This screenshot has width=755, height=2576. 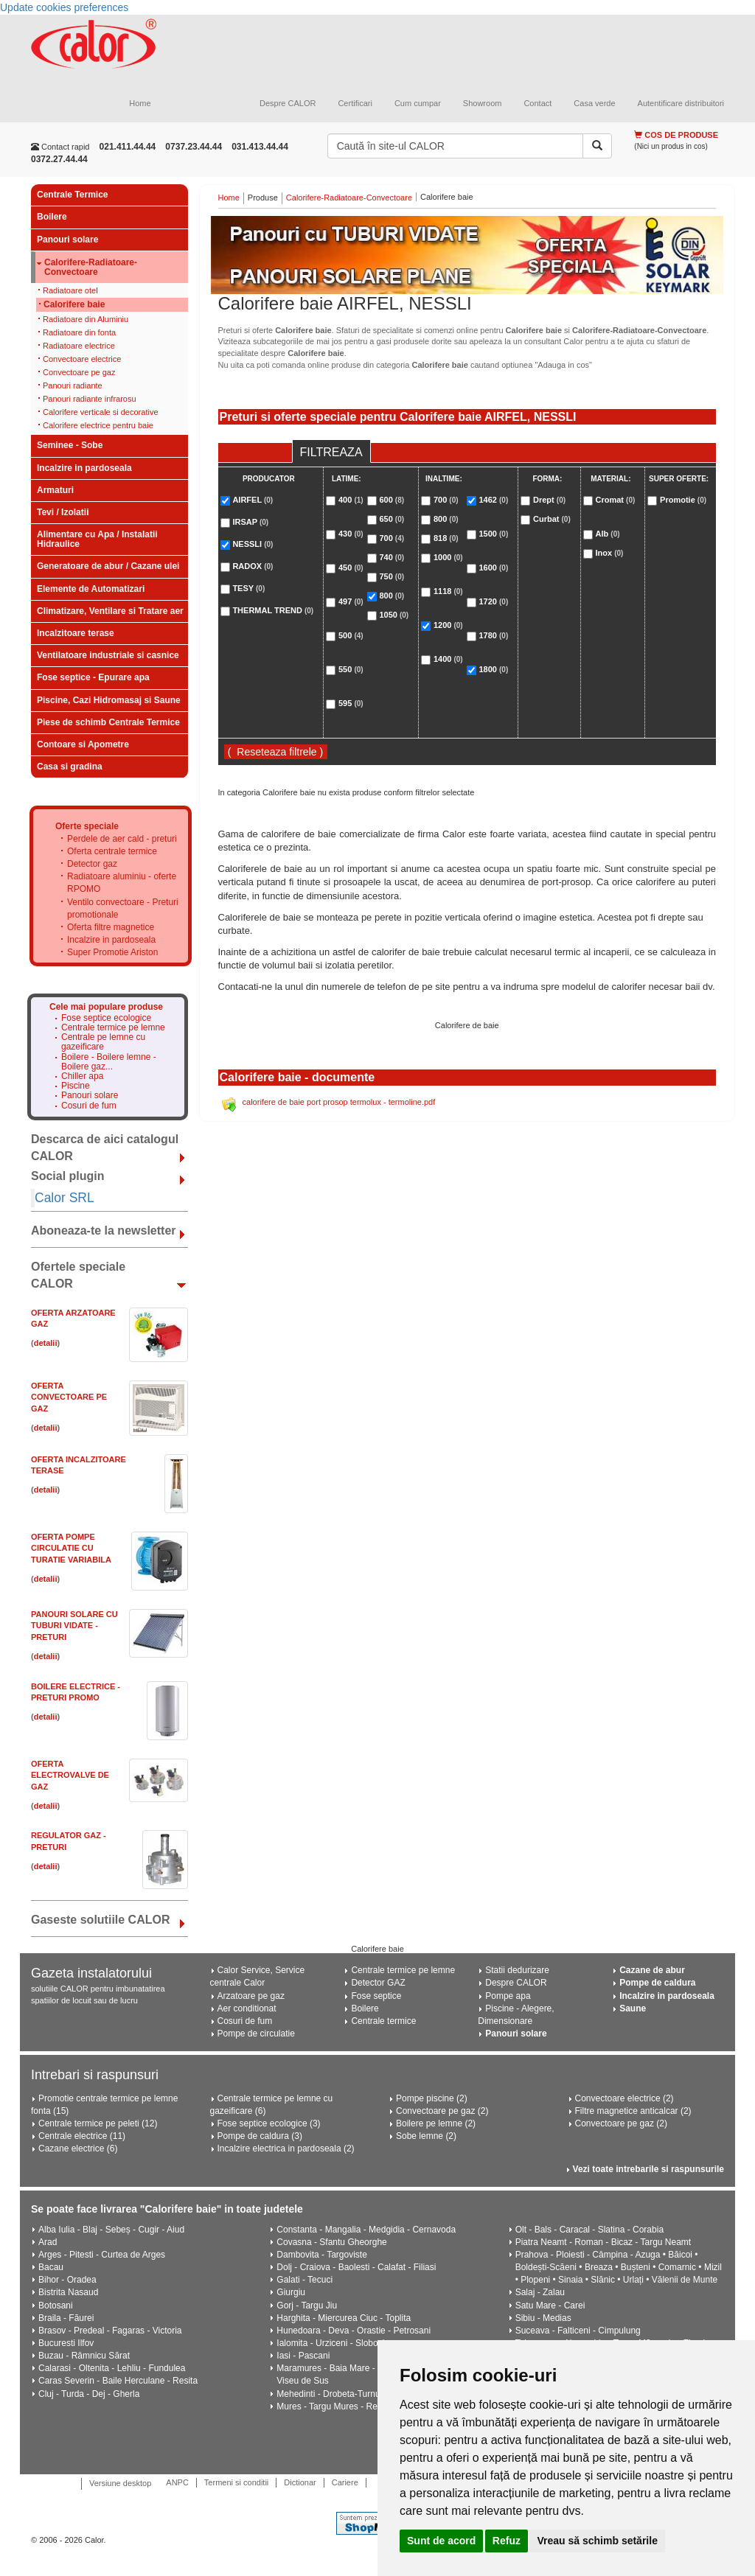 I want to click on NESSLI, so click(x=252, y=544).